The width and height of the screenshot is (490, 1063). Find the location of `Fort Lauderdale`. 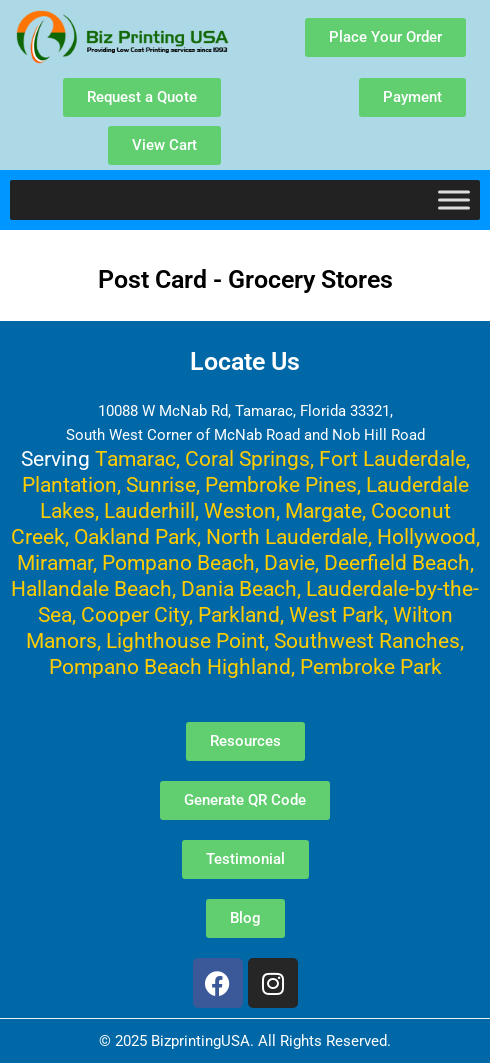

Fort Lauderdale is located at coordinates (392, 458).